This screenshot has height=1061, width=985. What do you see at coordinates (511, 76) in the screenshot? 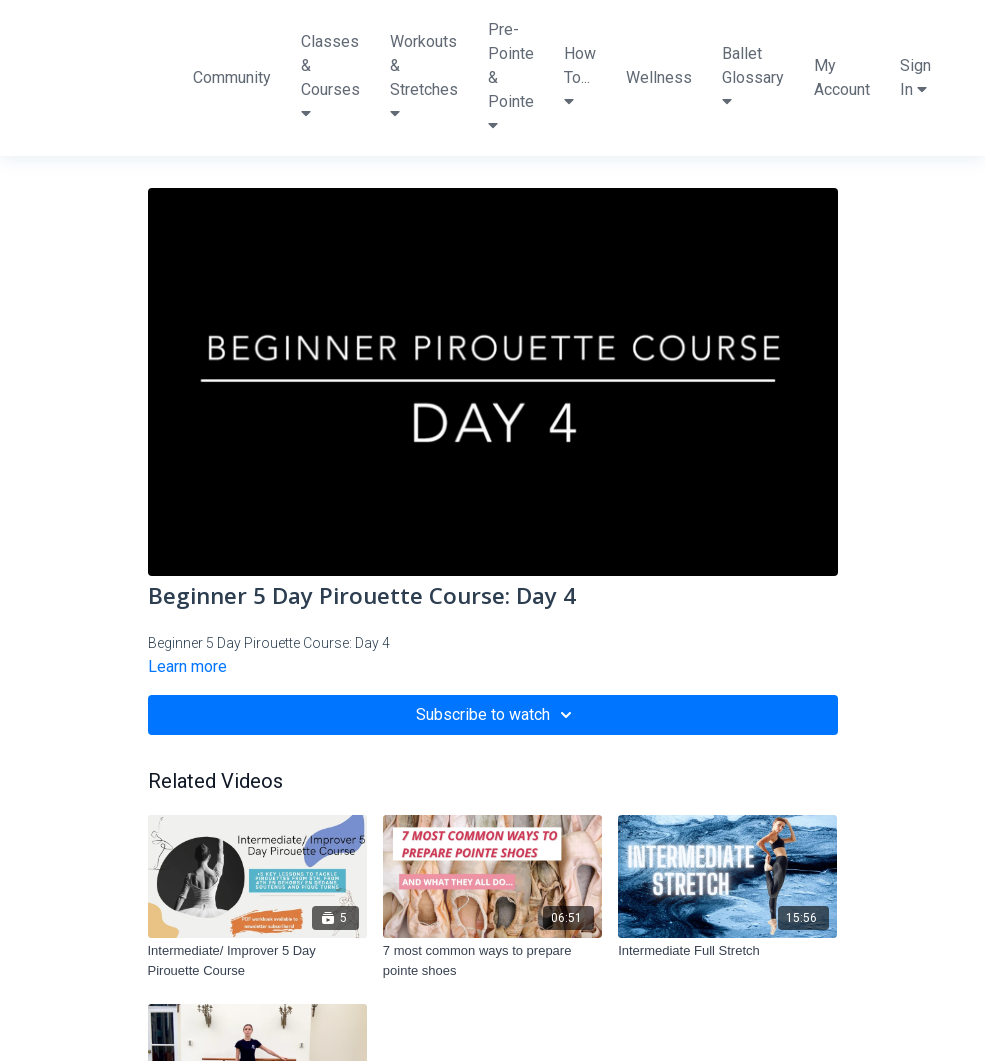
I see `Pre-Pointe & Pointe` at bounding box center [511, 76].